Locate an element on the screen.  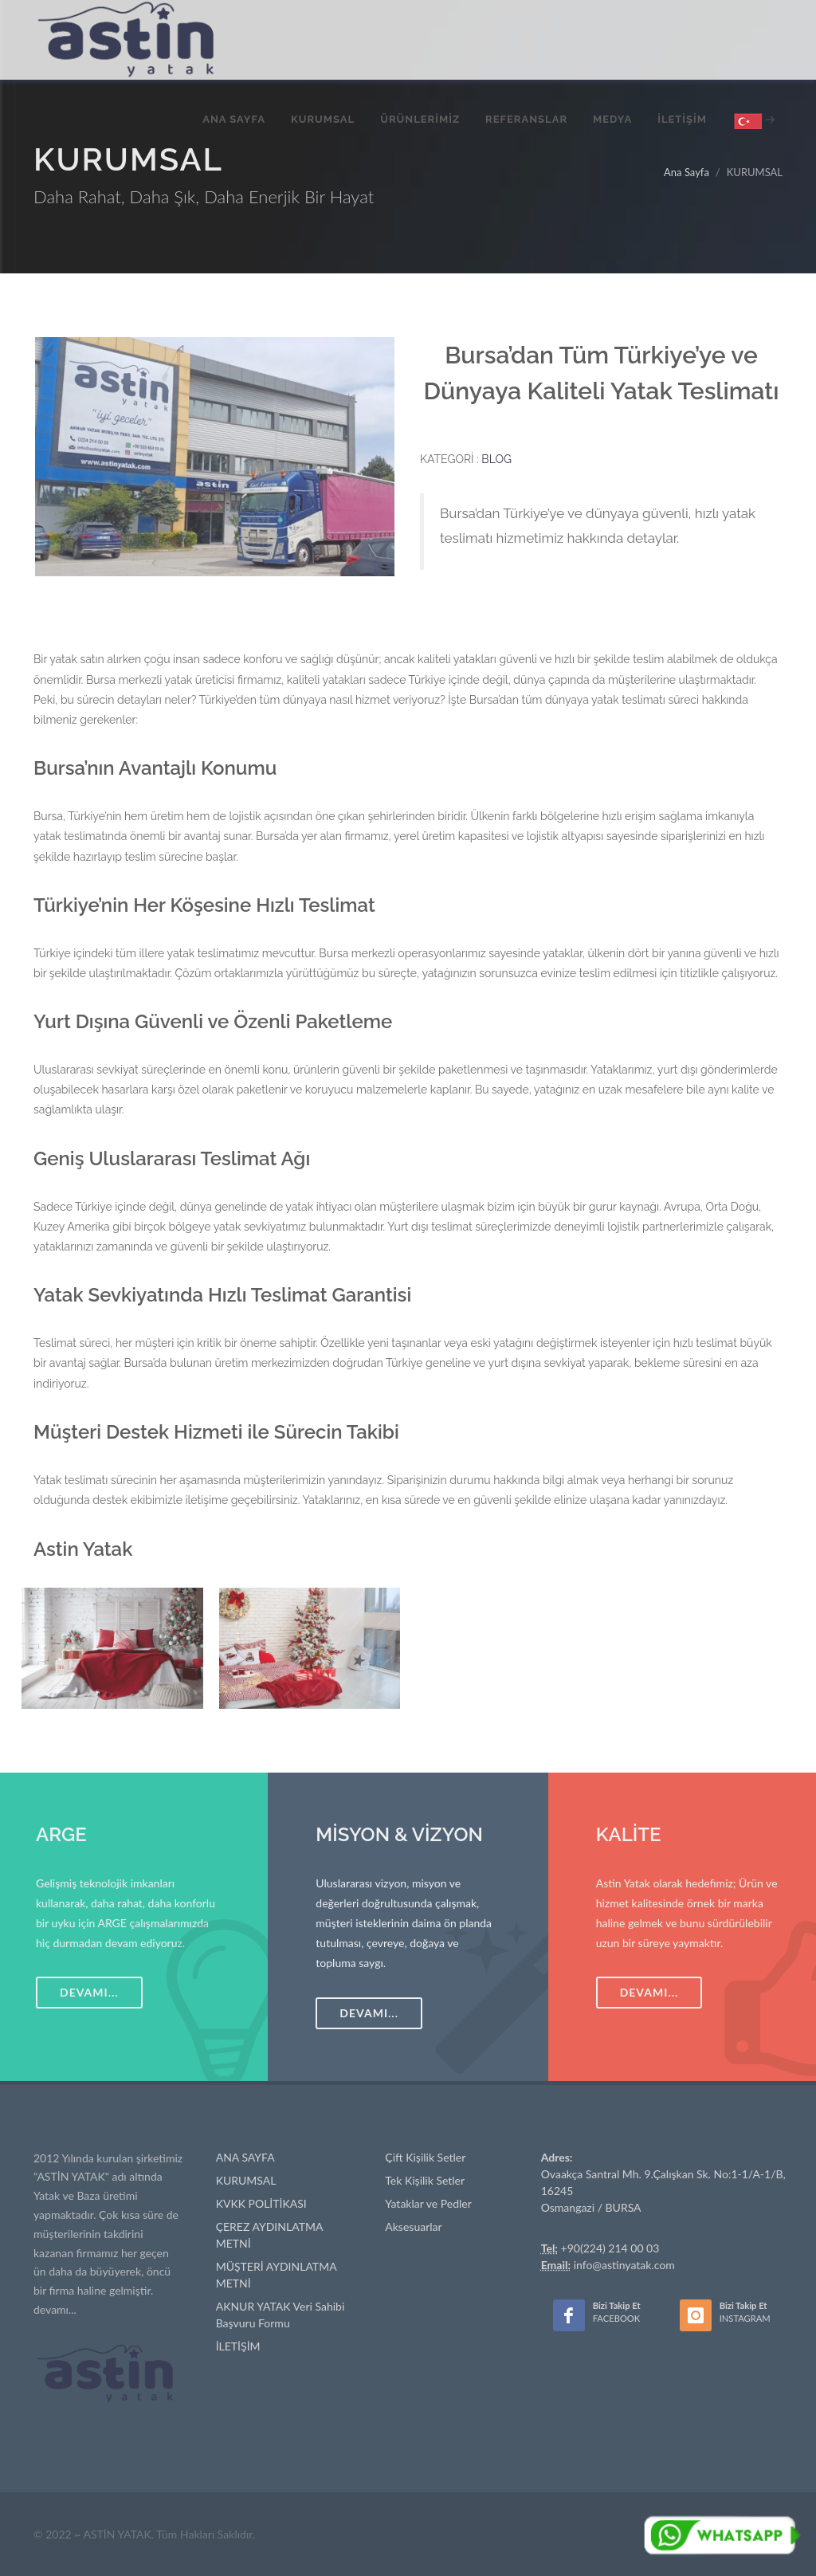
Tek Kişilik Setler is located at coordinates (425, 2180).